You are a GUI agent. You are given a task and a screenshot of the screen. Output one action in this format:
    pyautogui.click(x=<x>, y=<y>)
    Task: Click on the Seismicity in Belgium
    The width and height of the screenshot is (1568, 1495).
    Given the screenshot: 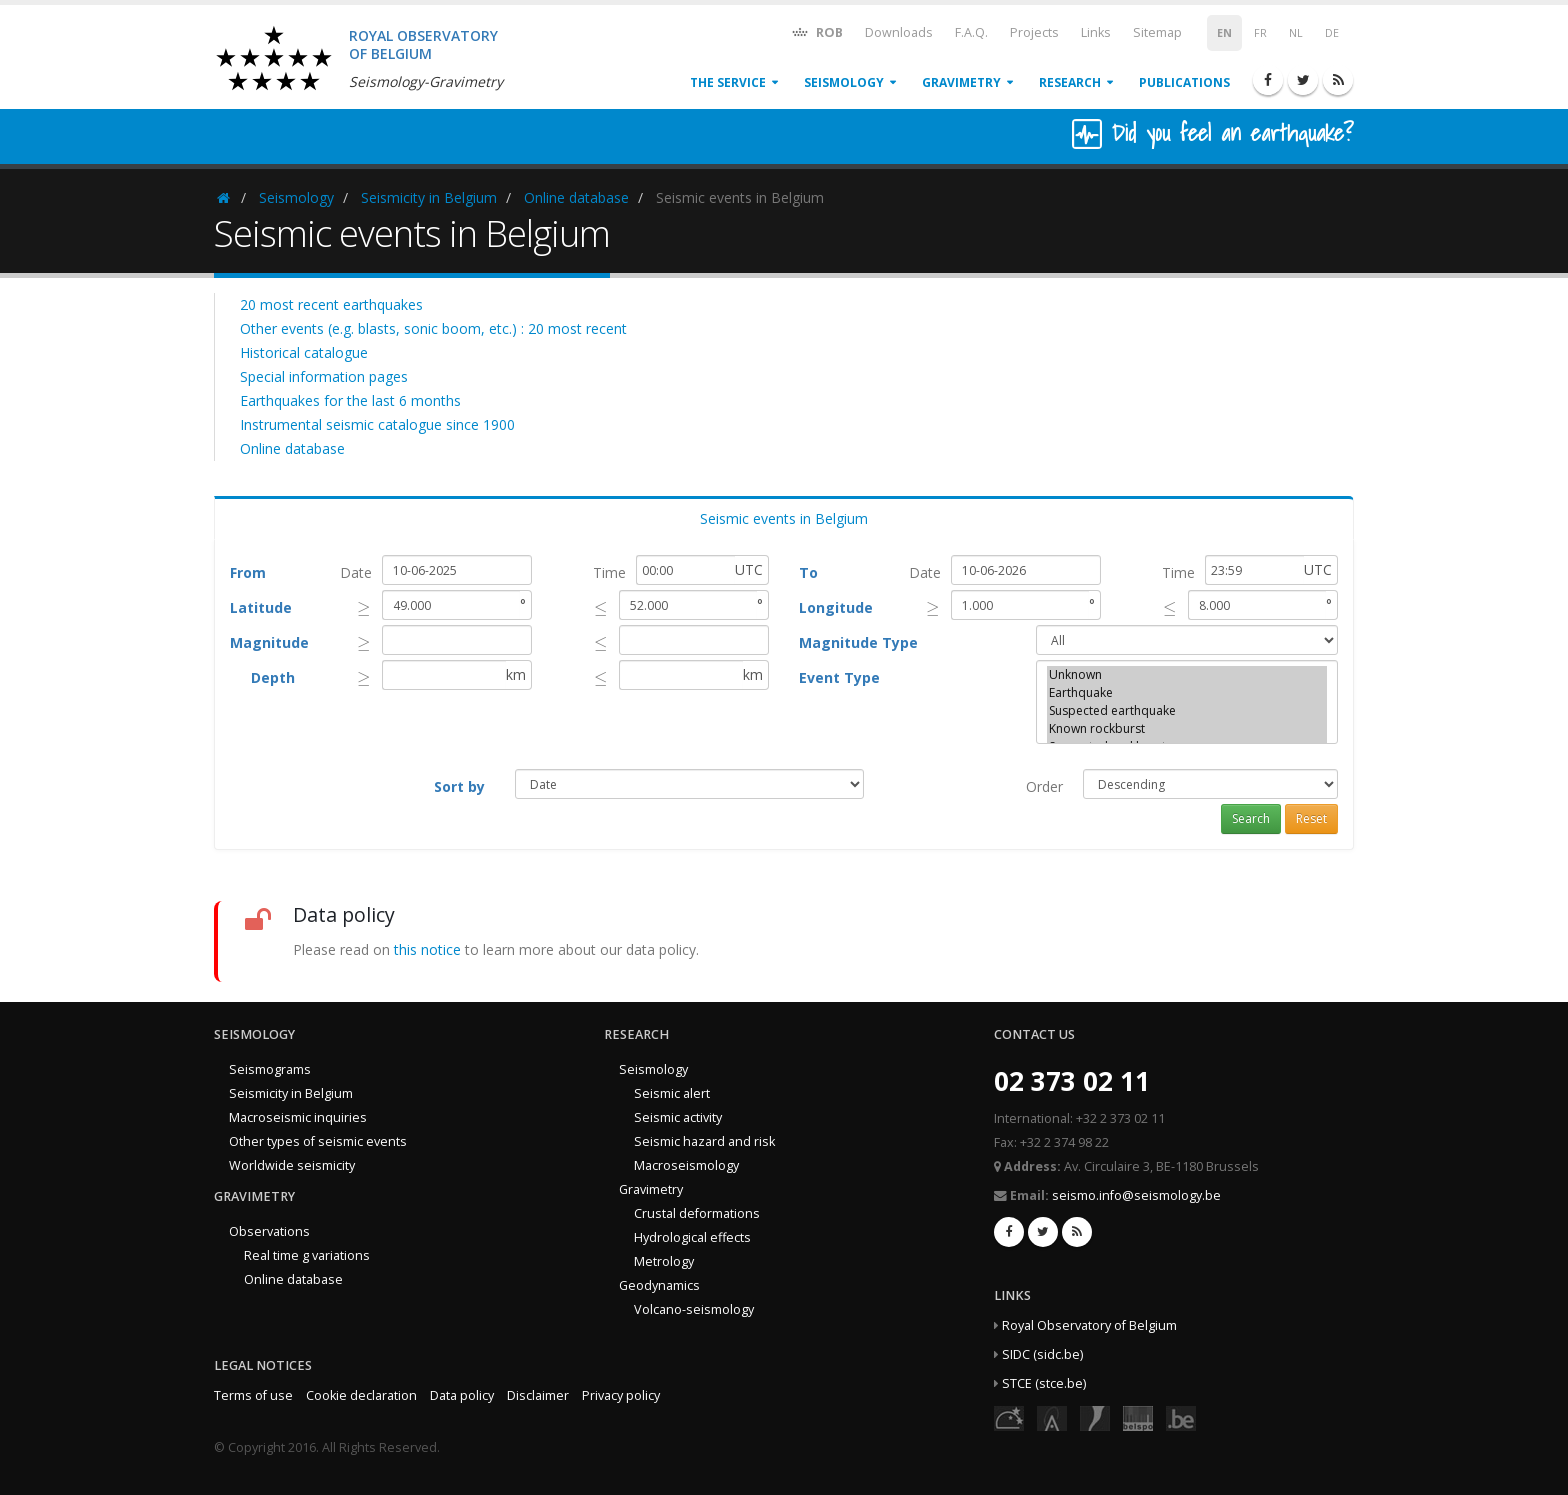 What is the action you would take?
    pyautogui.click(x=429, y=197)
    